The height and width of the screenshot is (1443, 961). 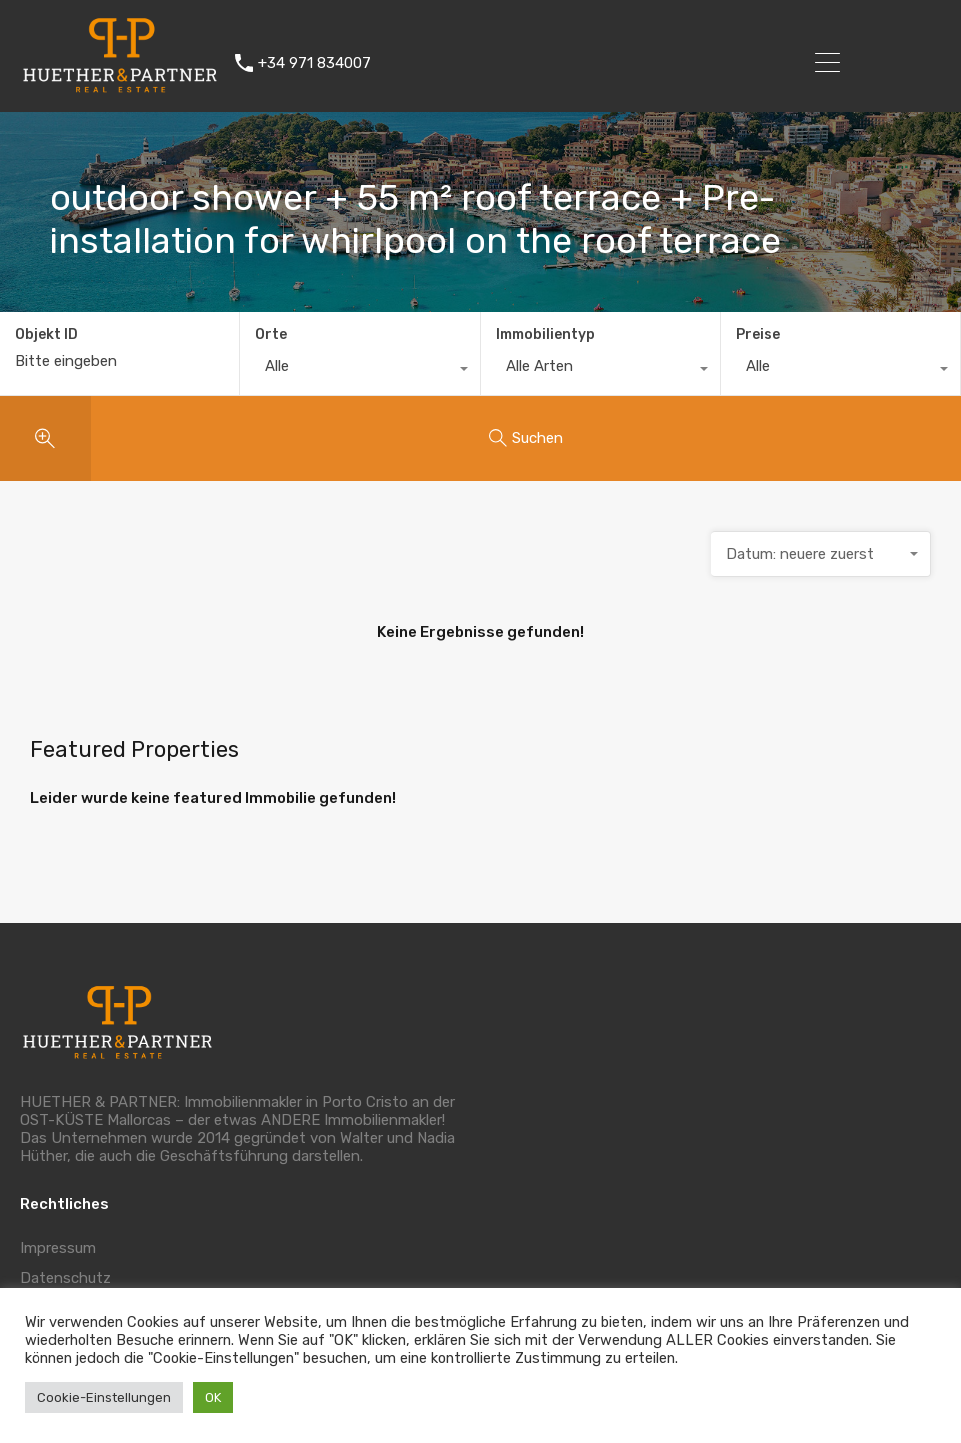 What do you see at coordinates (314, 63) in the screenshot?
I see `+34 971 834007` at bounding box center [314, 63].